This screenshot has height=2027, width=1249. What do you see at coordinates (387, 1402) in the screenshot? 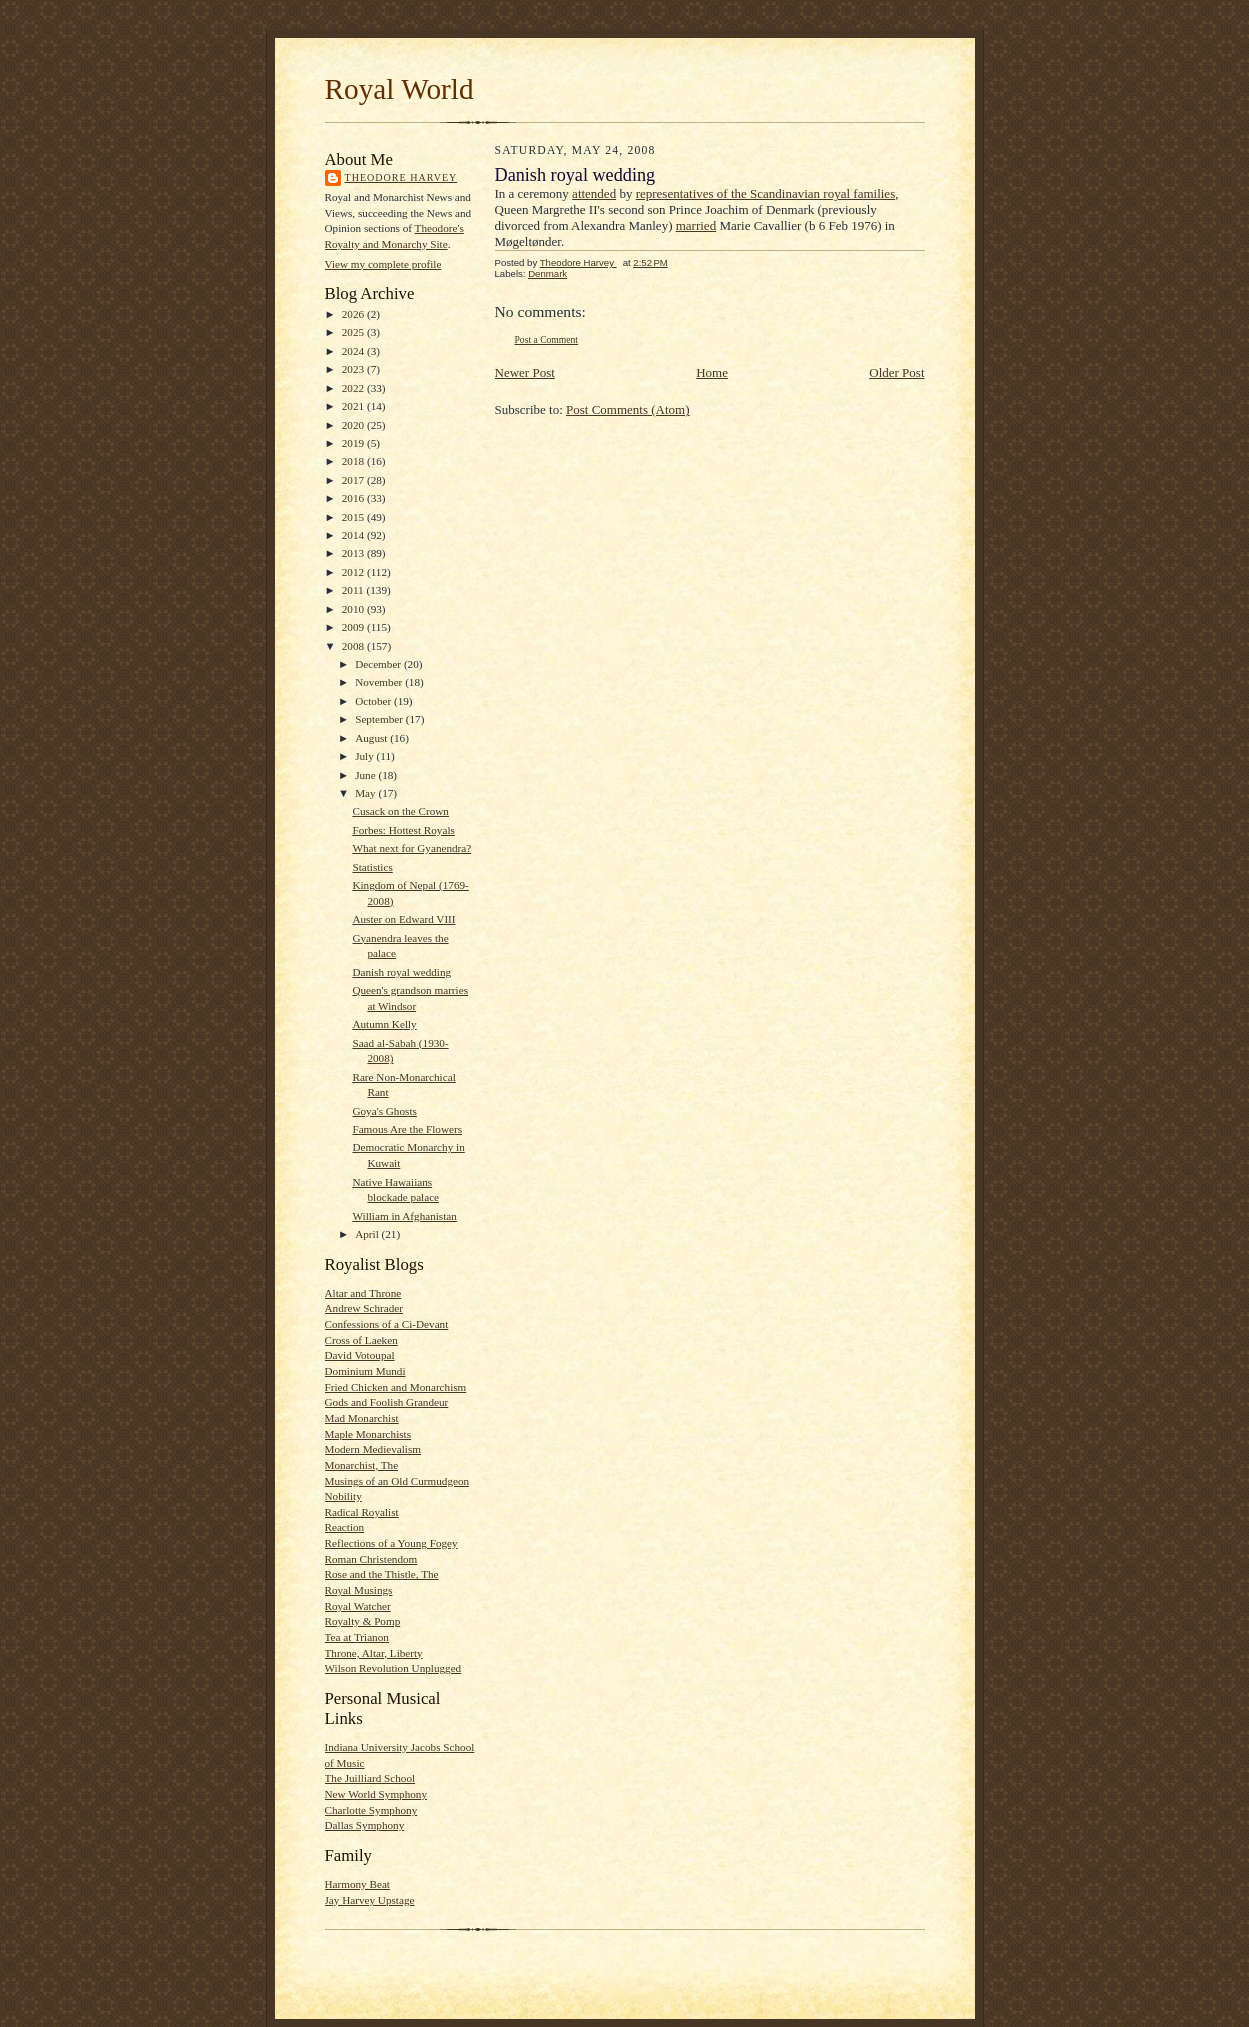
I see `Gods and Foolish Grandeur` at bounding box center [387, 1402].